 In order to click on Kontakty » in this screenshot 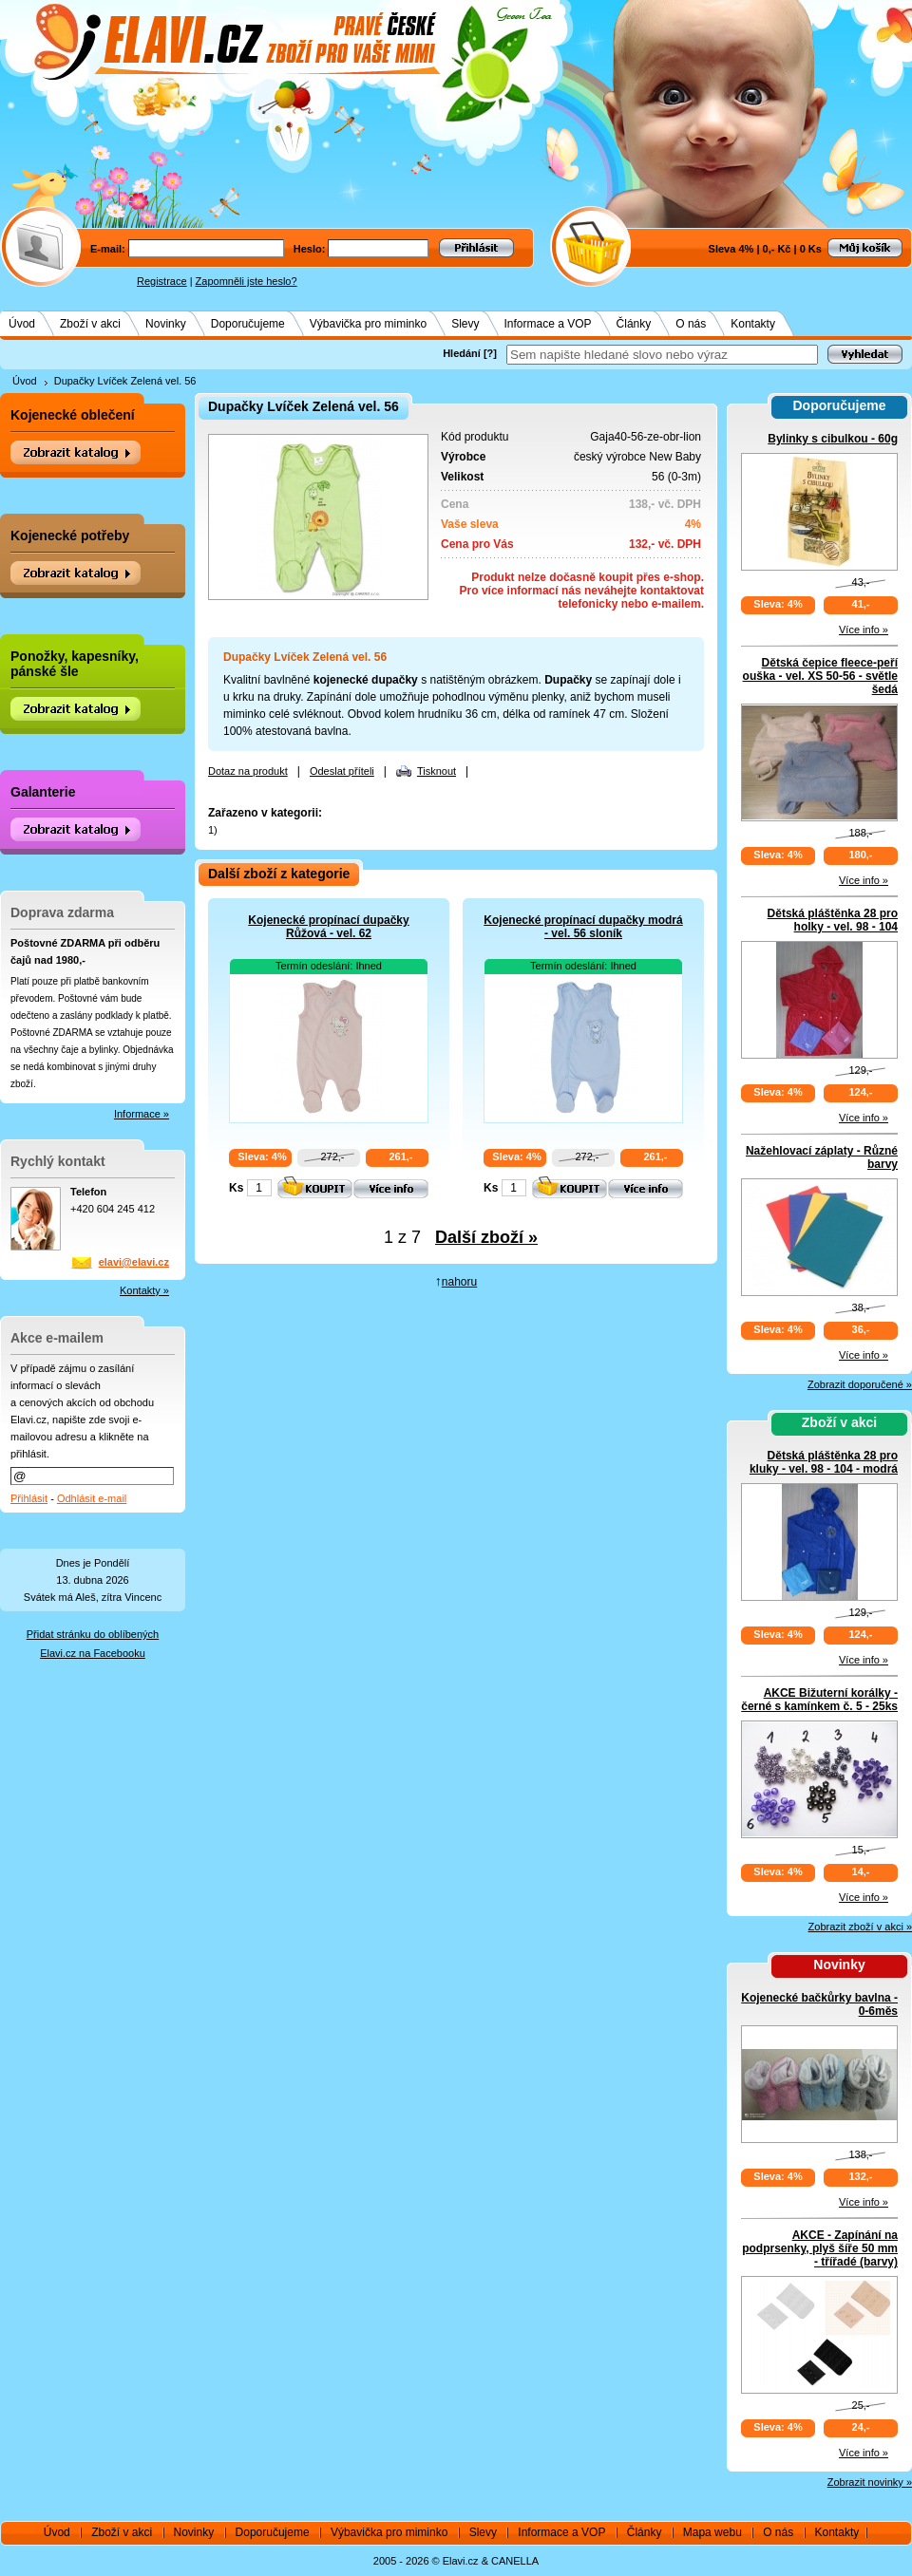, I will do `click(144, 1290)`.